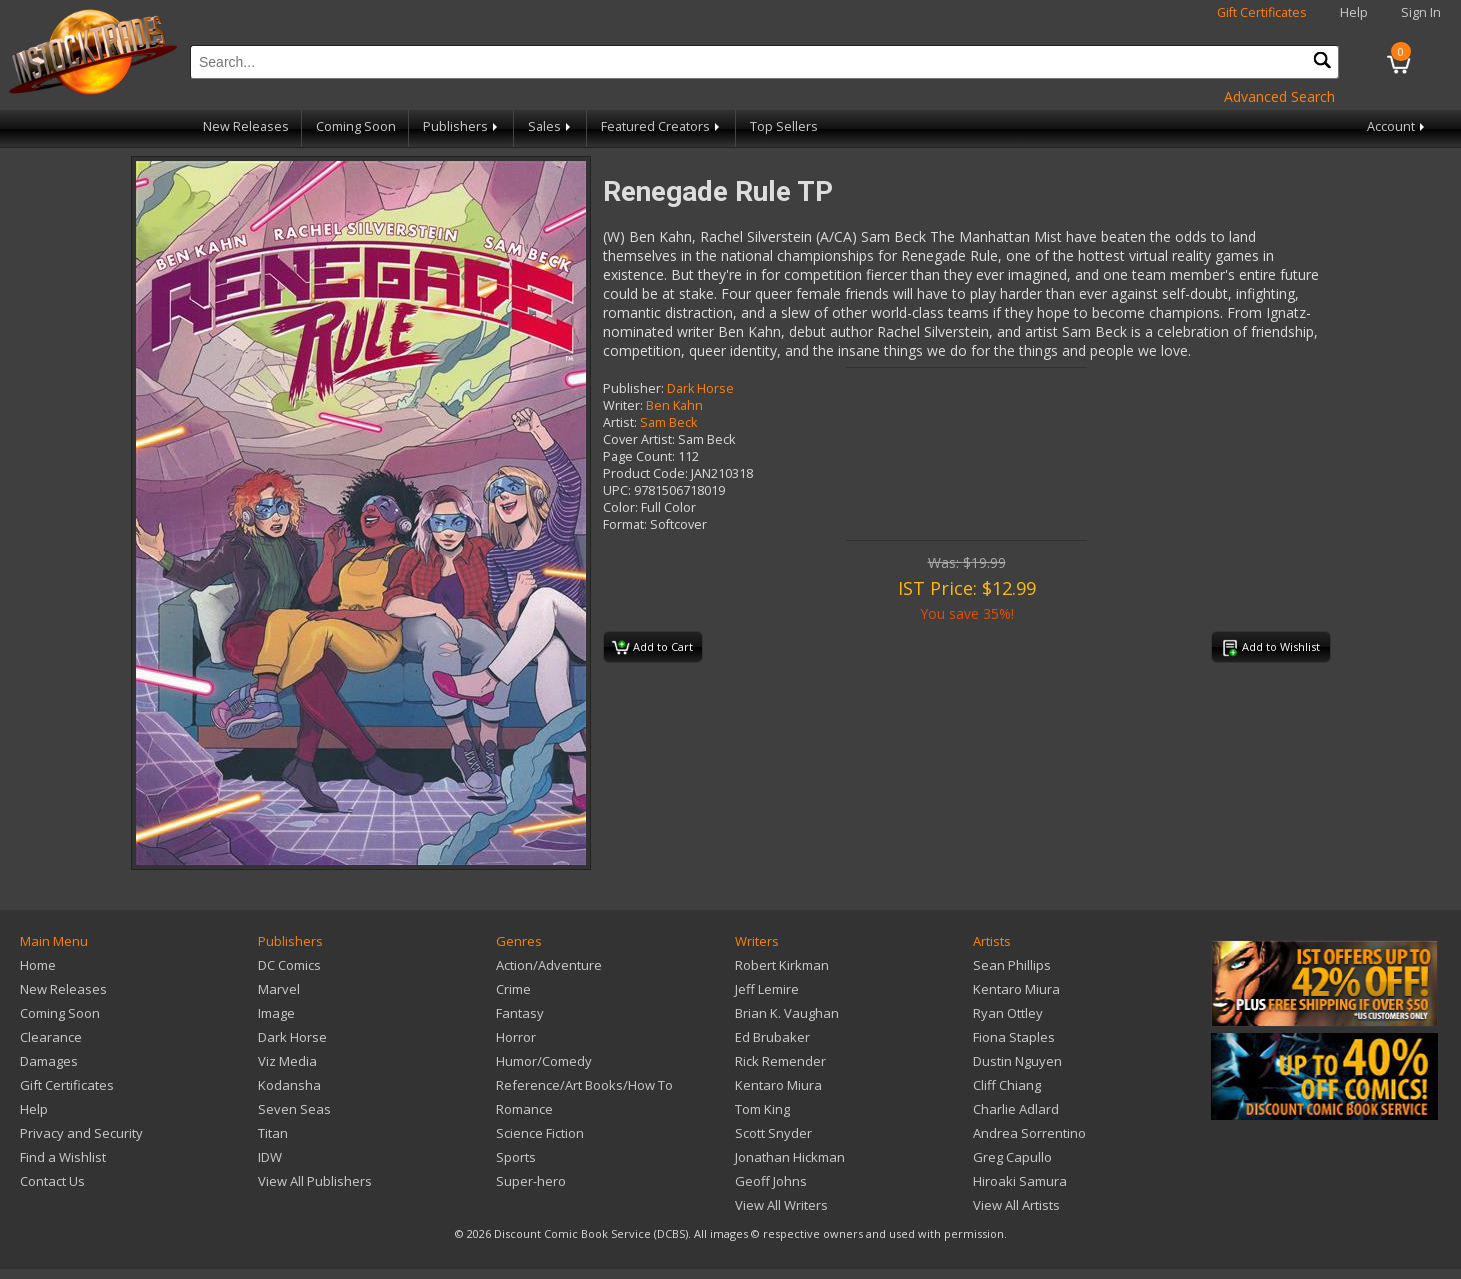 The image size is (1461, 1279). I want to click on Damages, so click(49, 1061).